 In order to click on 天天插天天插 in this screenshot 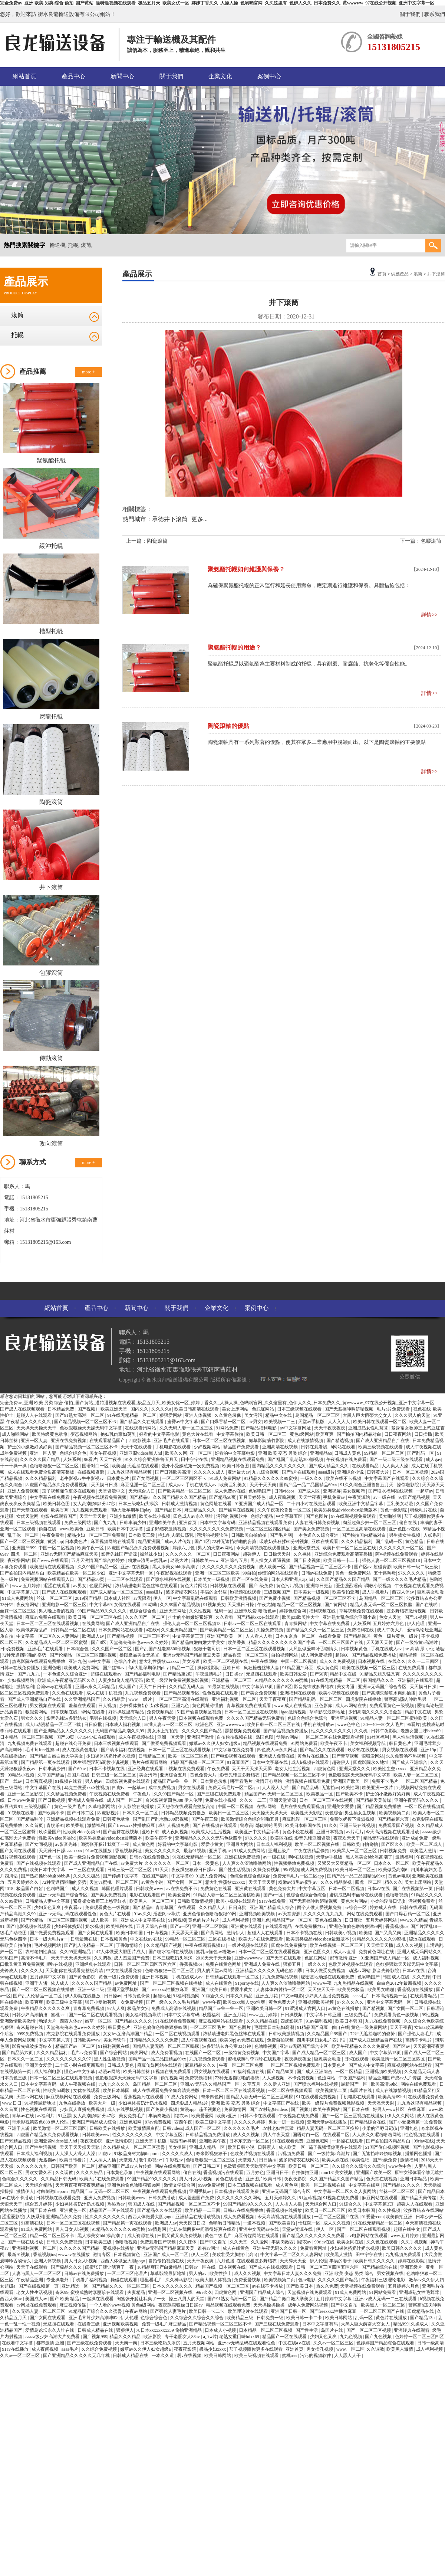, I will do `click(380, 1945)`.